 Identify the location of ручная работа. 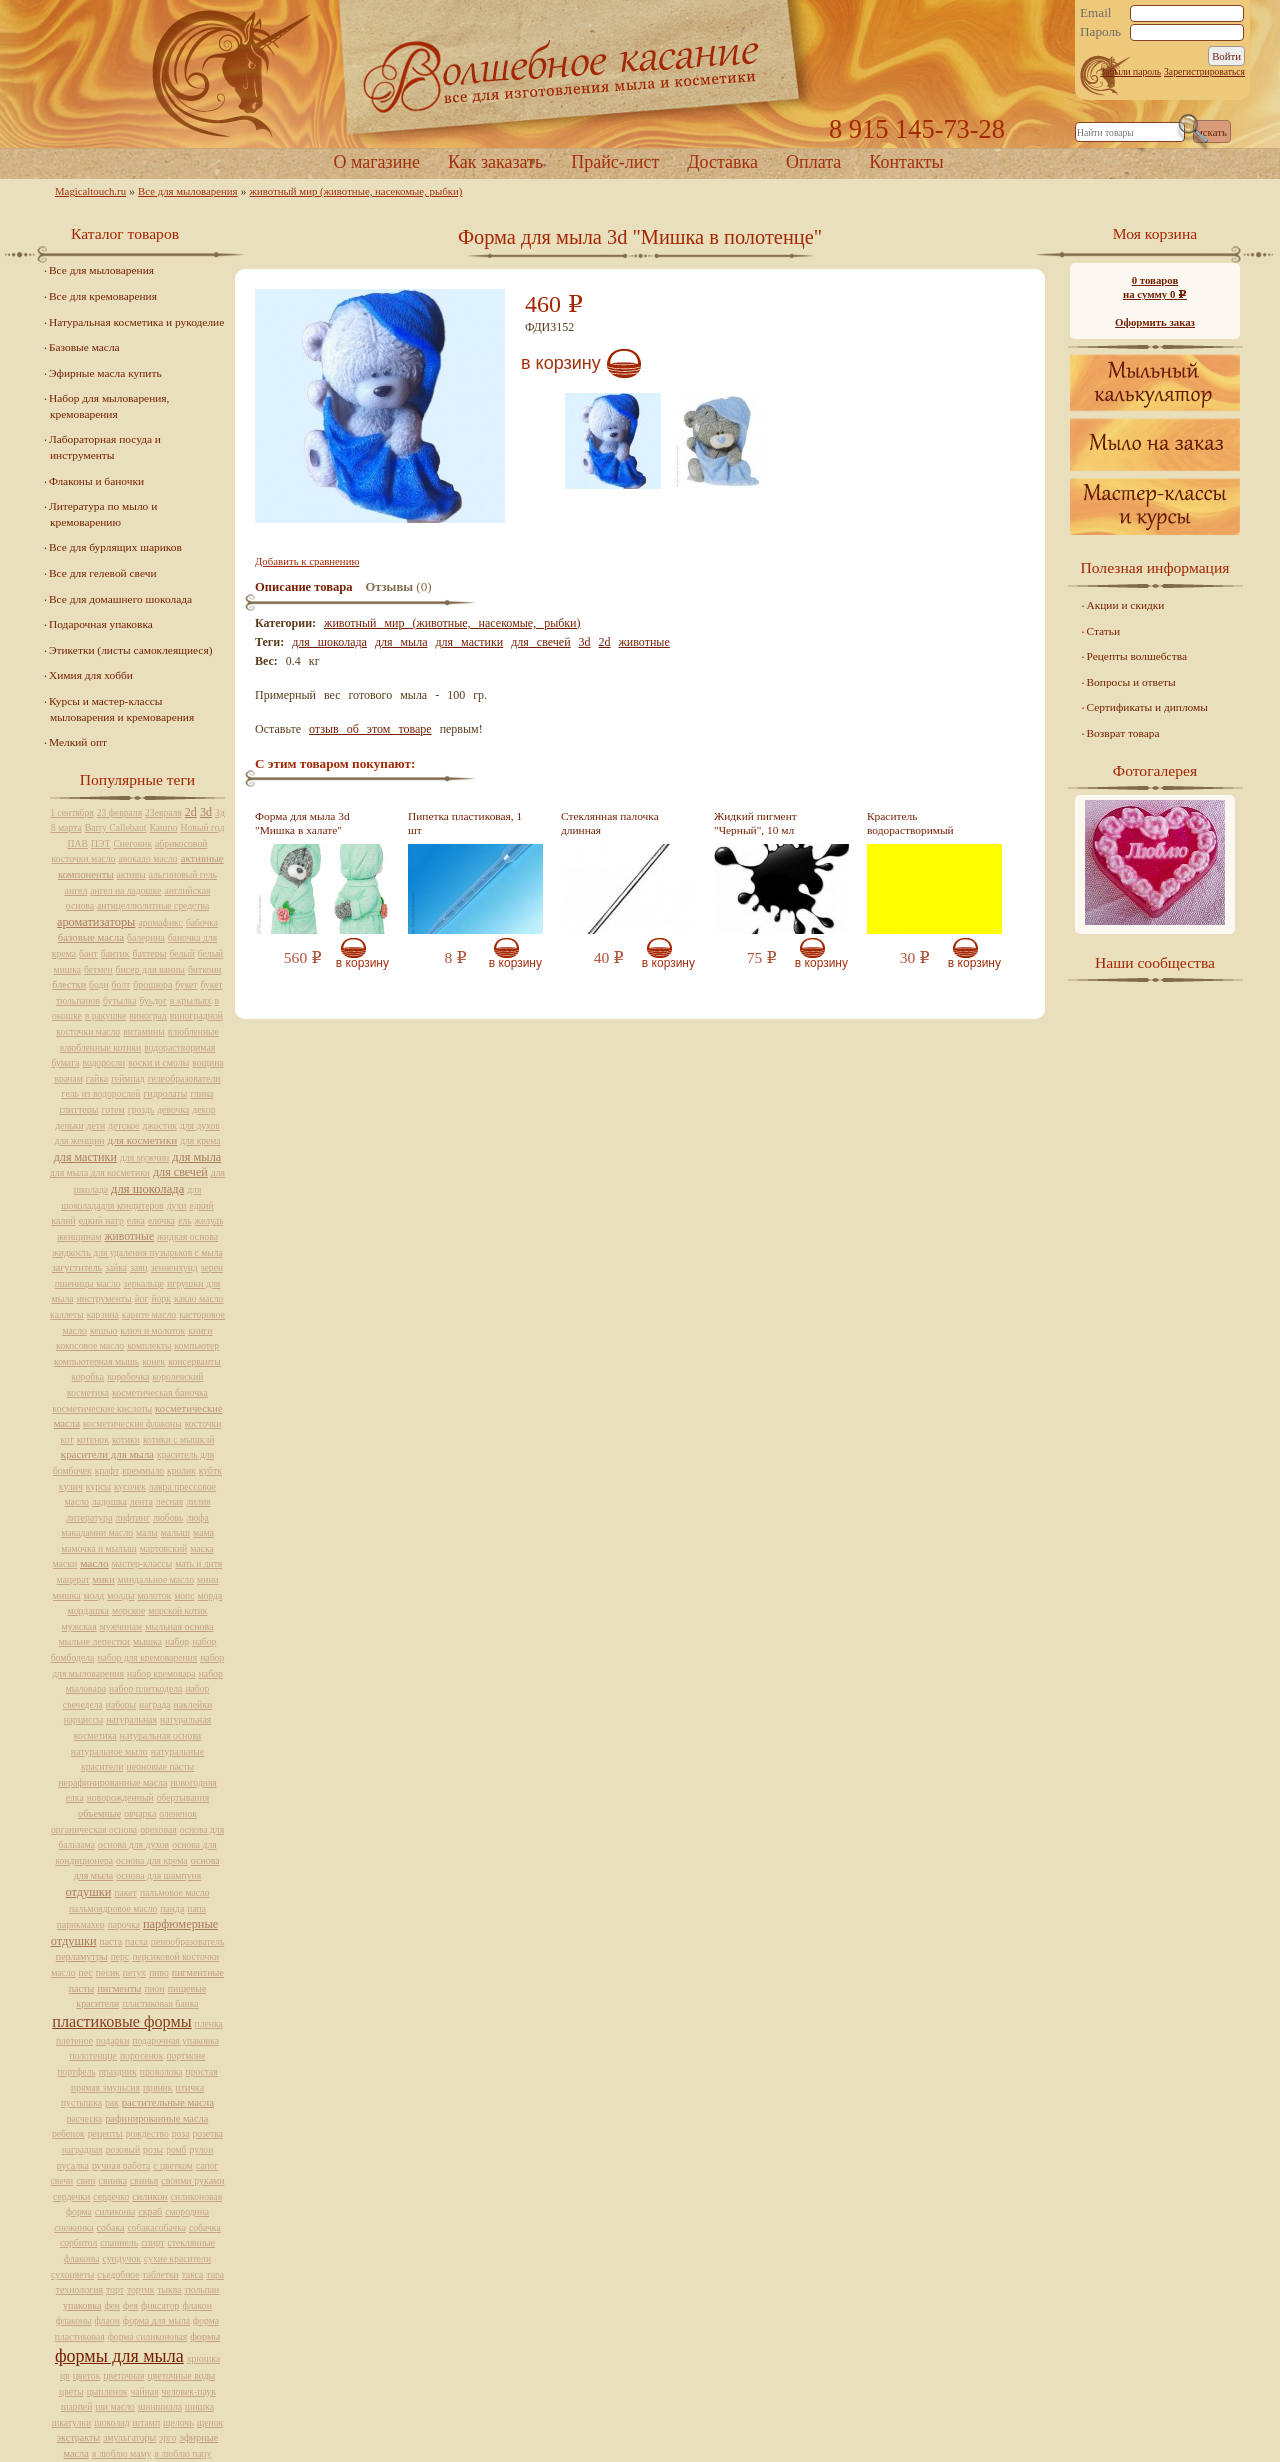
(121, 2165).